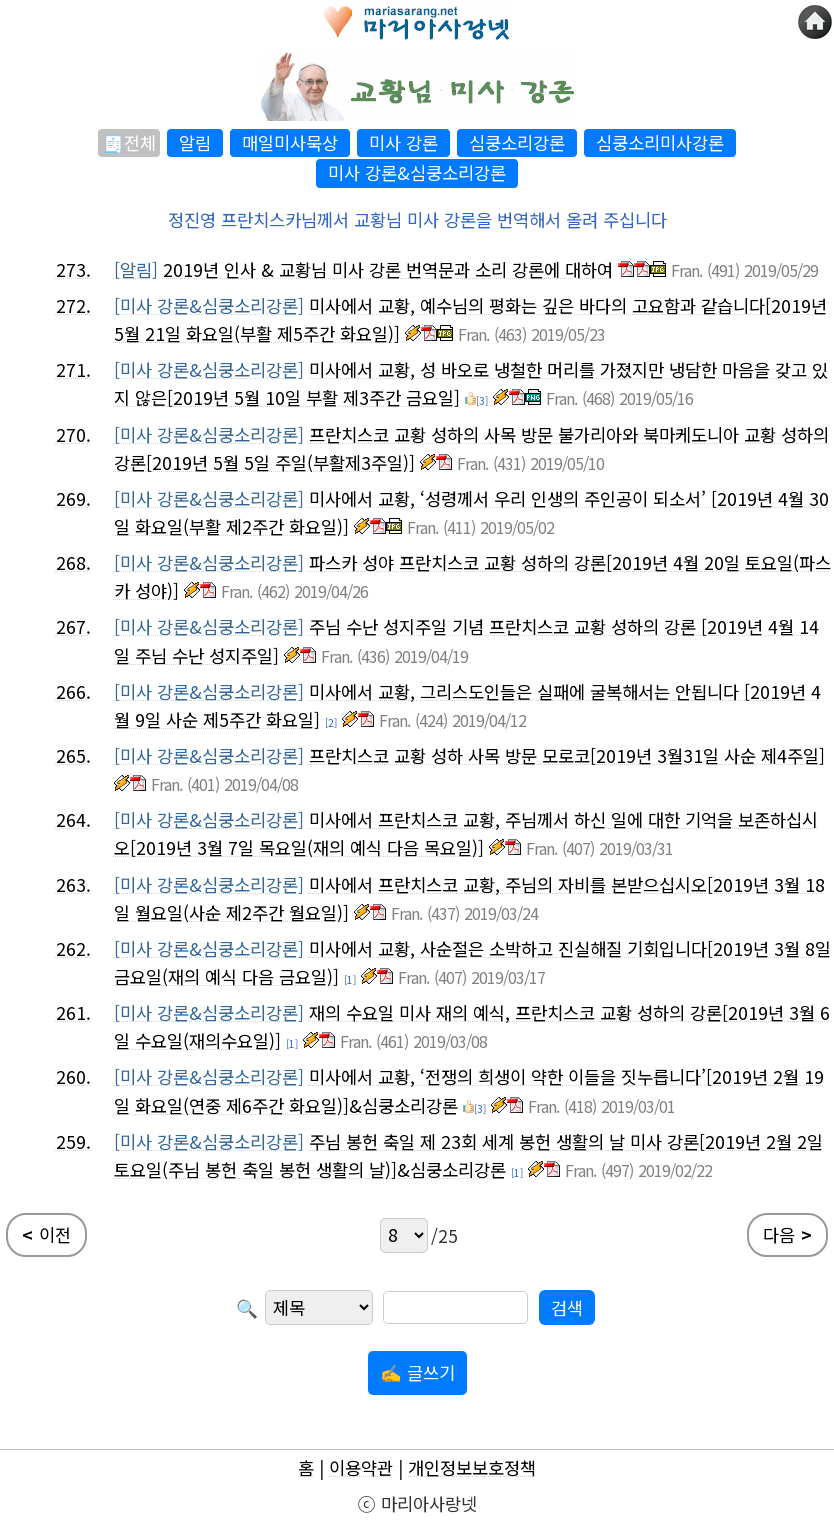  What do you see at coordinates (567, 755) in the screenshot?
I see `프란치스코 교황 성하 사목 방문 모로코[2019년 3월31일 사순 제4주일]` at bounding box center [567, 755].